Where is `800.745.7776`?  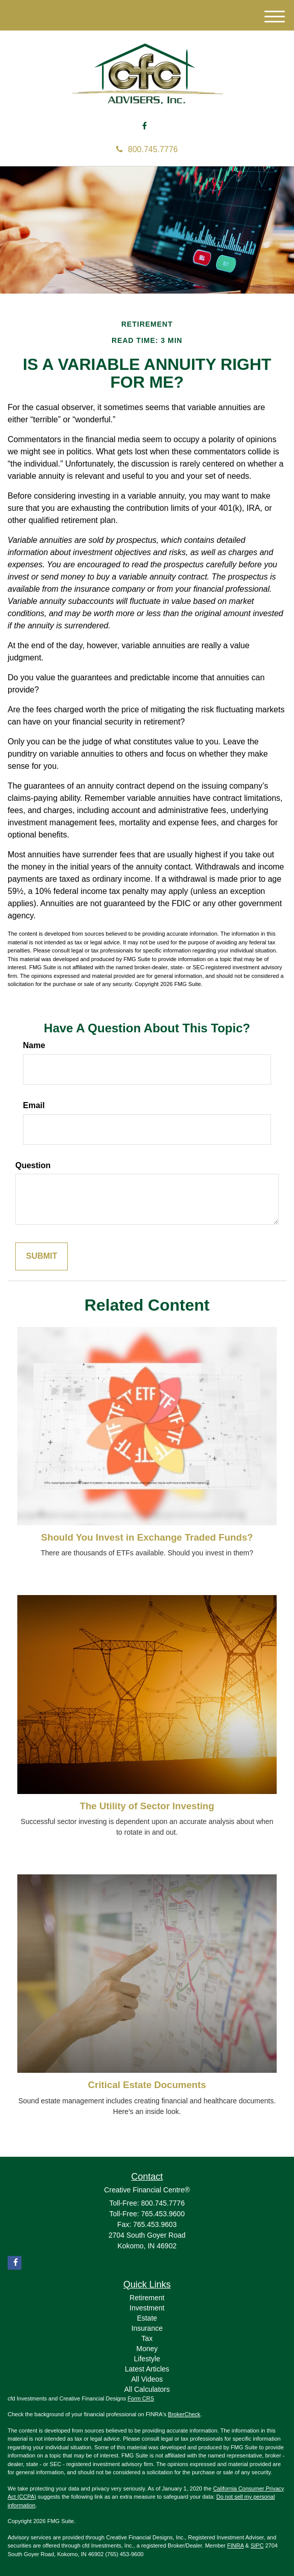 800.745.7776 is located at coordinates (147, 149).